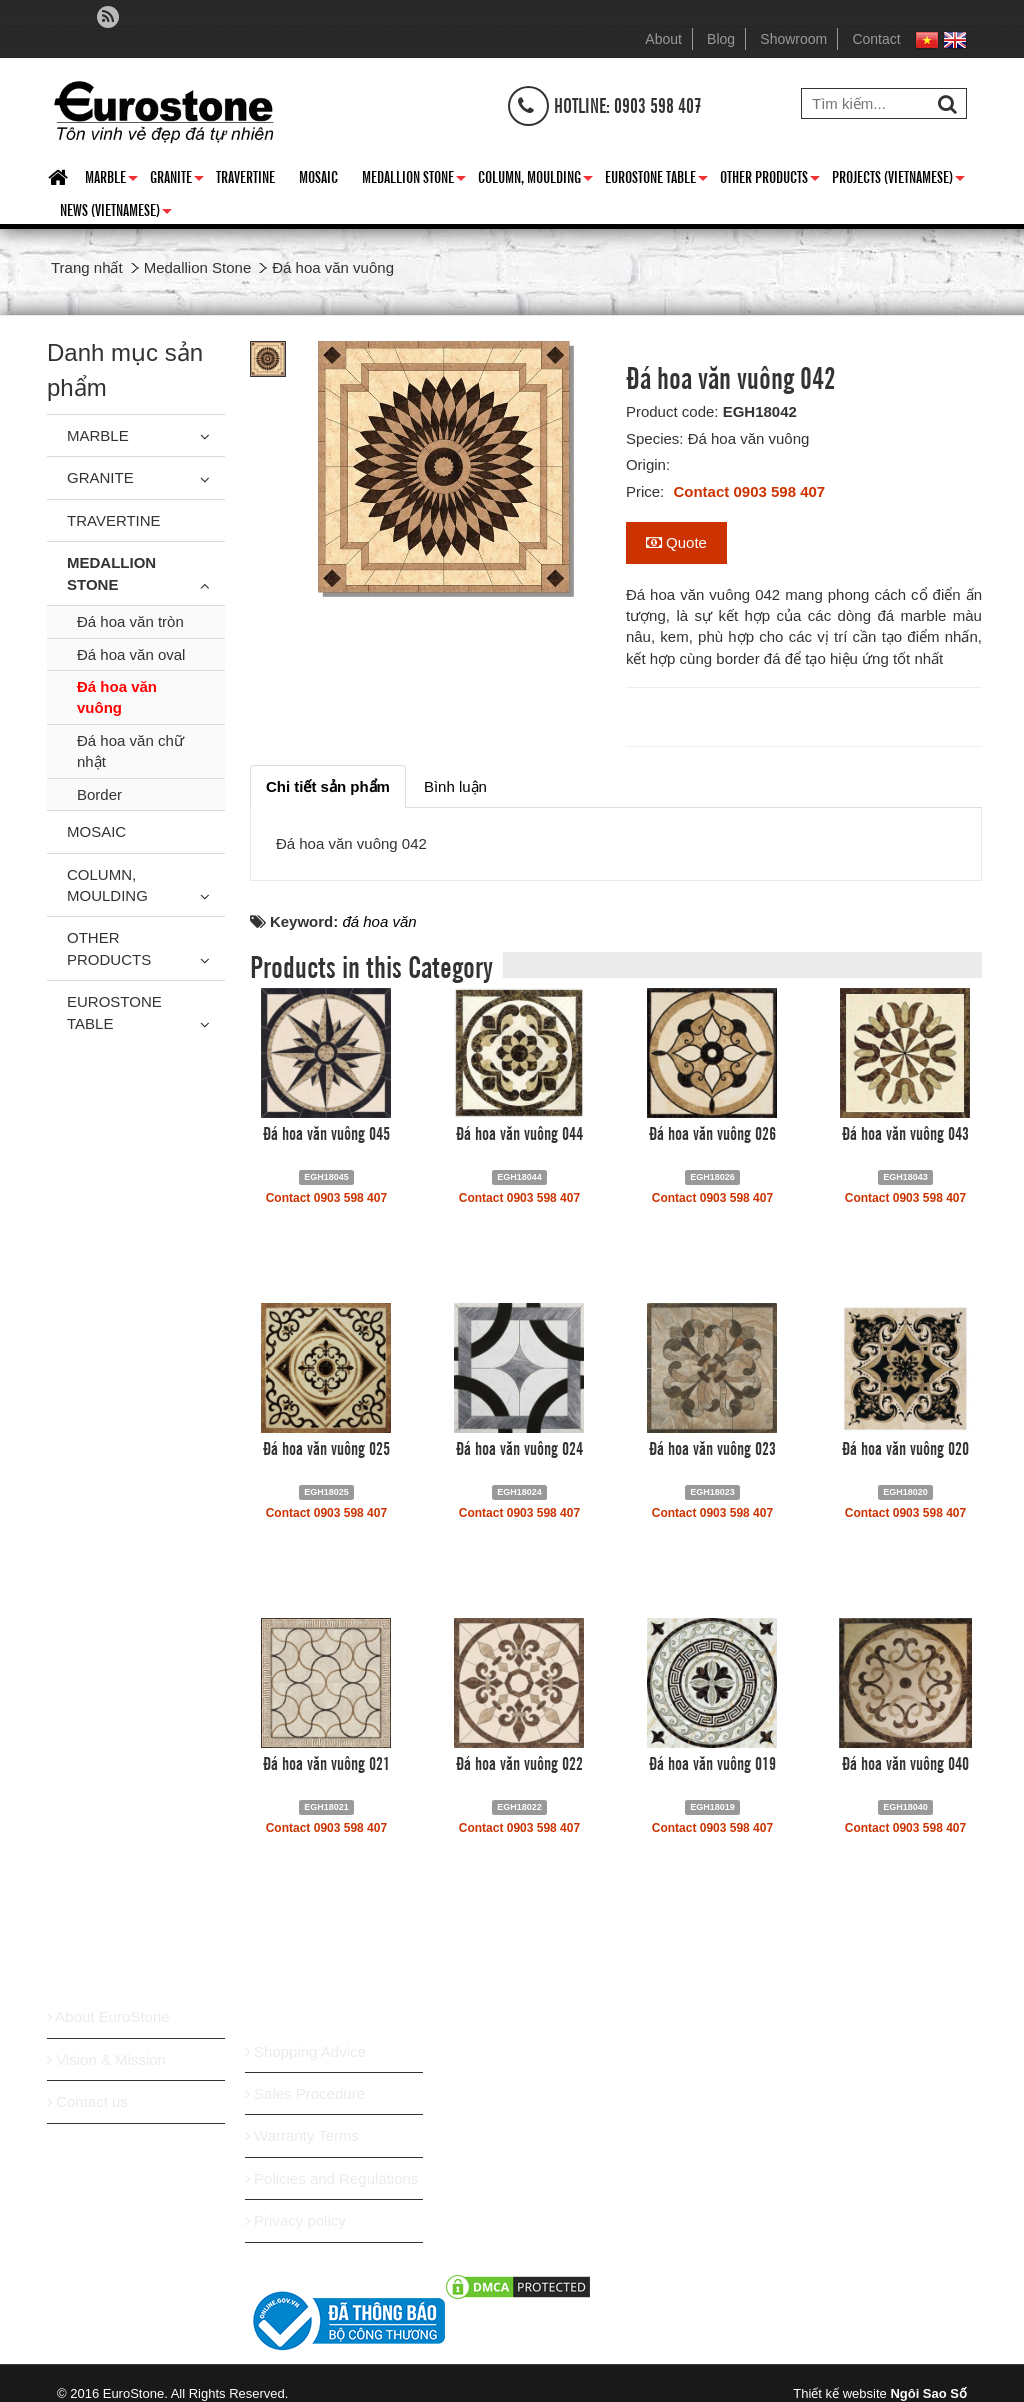 This screenshot has height=2402, width=1024. Describe the element at coordinates (130, 751) in the screenshot. I see `Đá hoa văn chữ nhật` at that location.